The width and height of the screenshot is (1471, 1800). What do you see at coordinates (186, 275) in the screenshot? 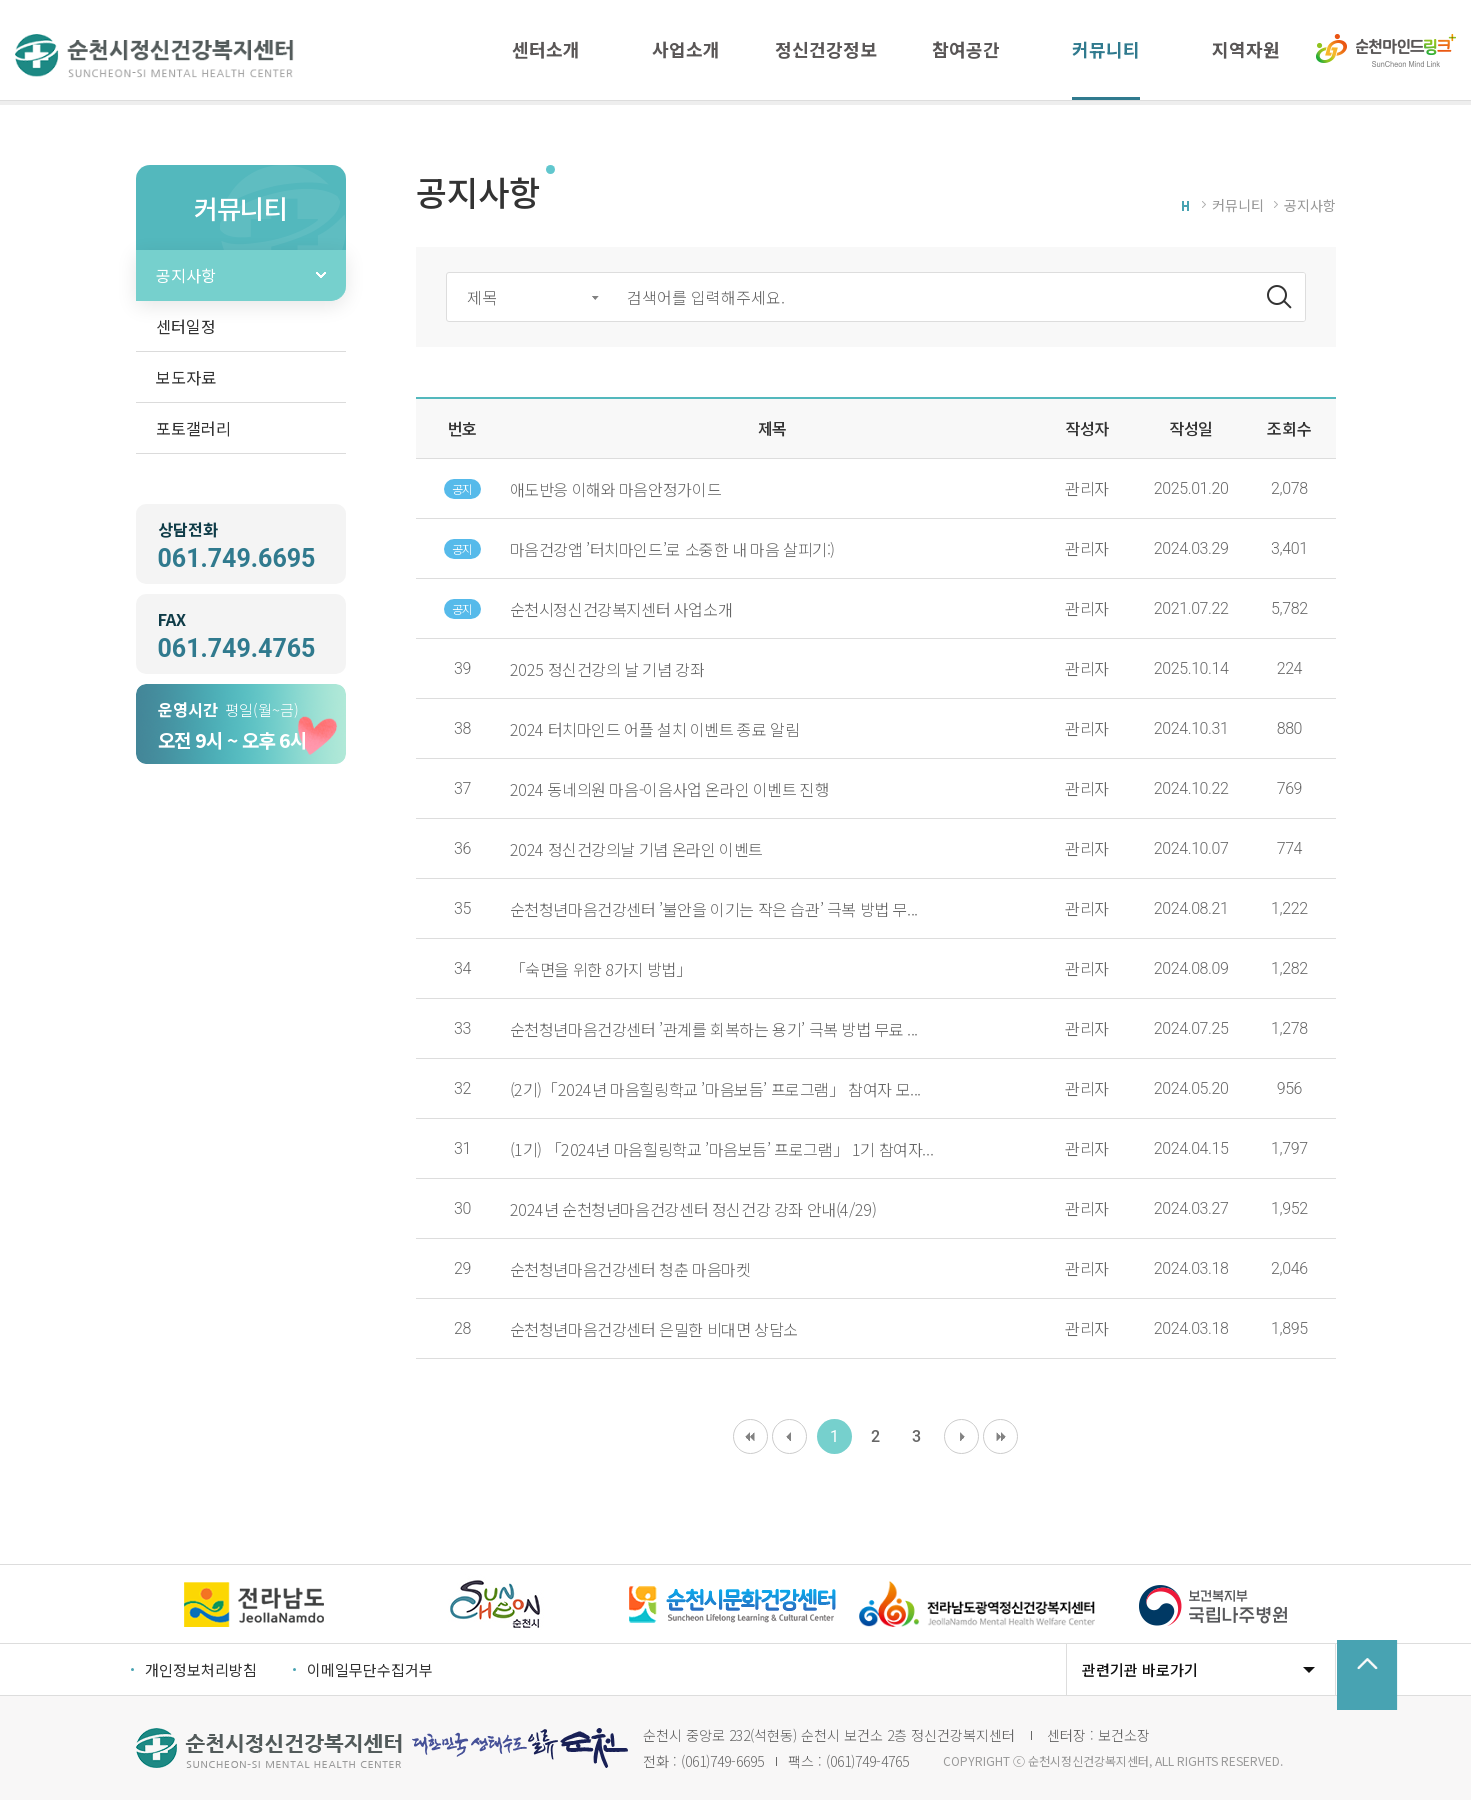
I see `공지사항` at bounding box center [186, 275].